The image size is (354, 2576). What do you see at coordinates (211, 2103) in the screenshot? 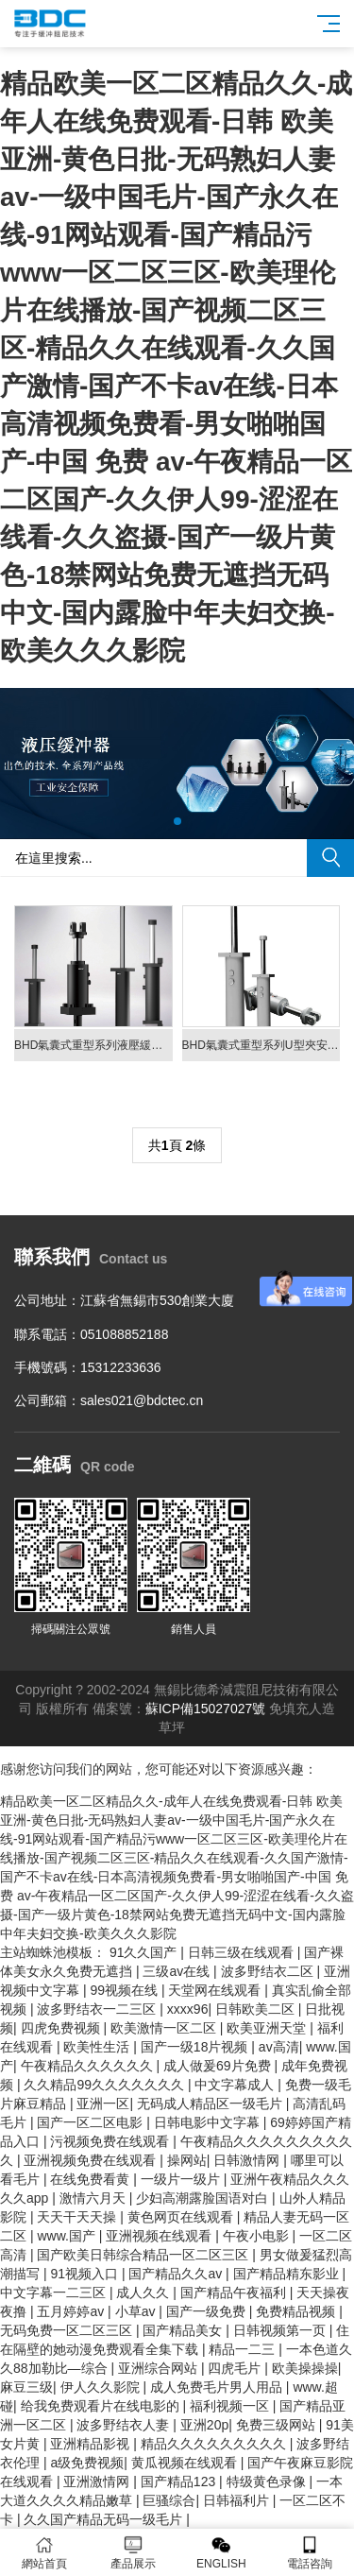
I see `无码成人精品区一级毛片` at bounding box center [211, 2103].